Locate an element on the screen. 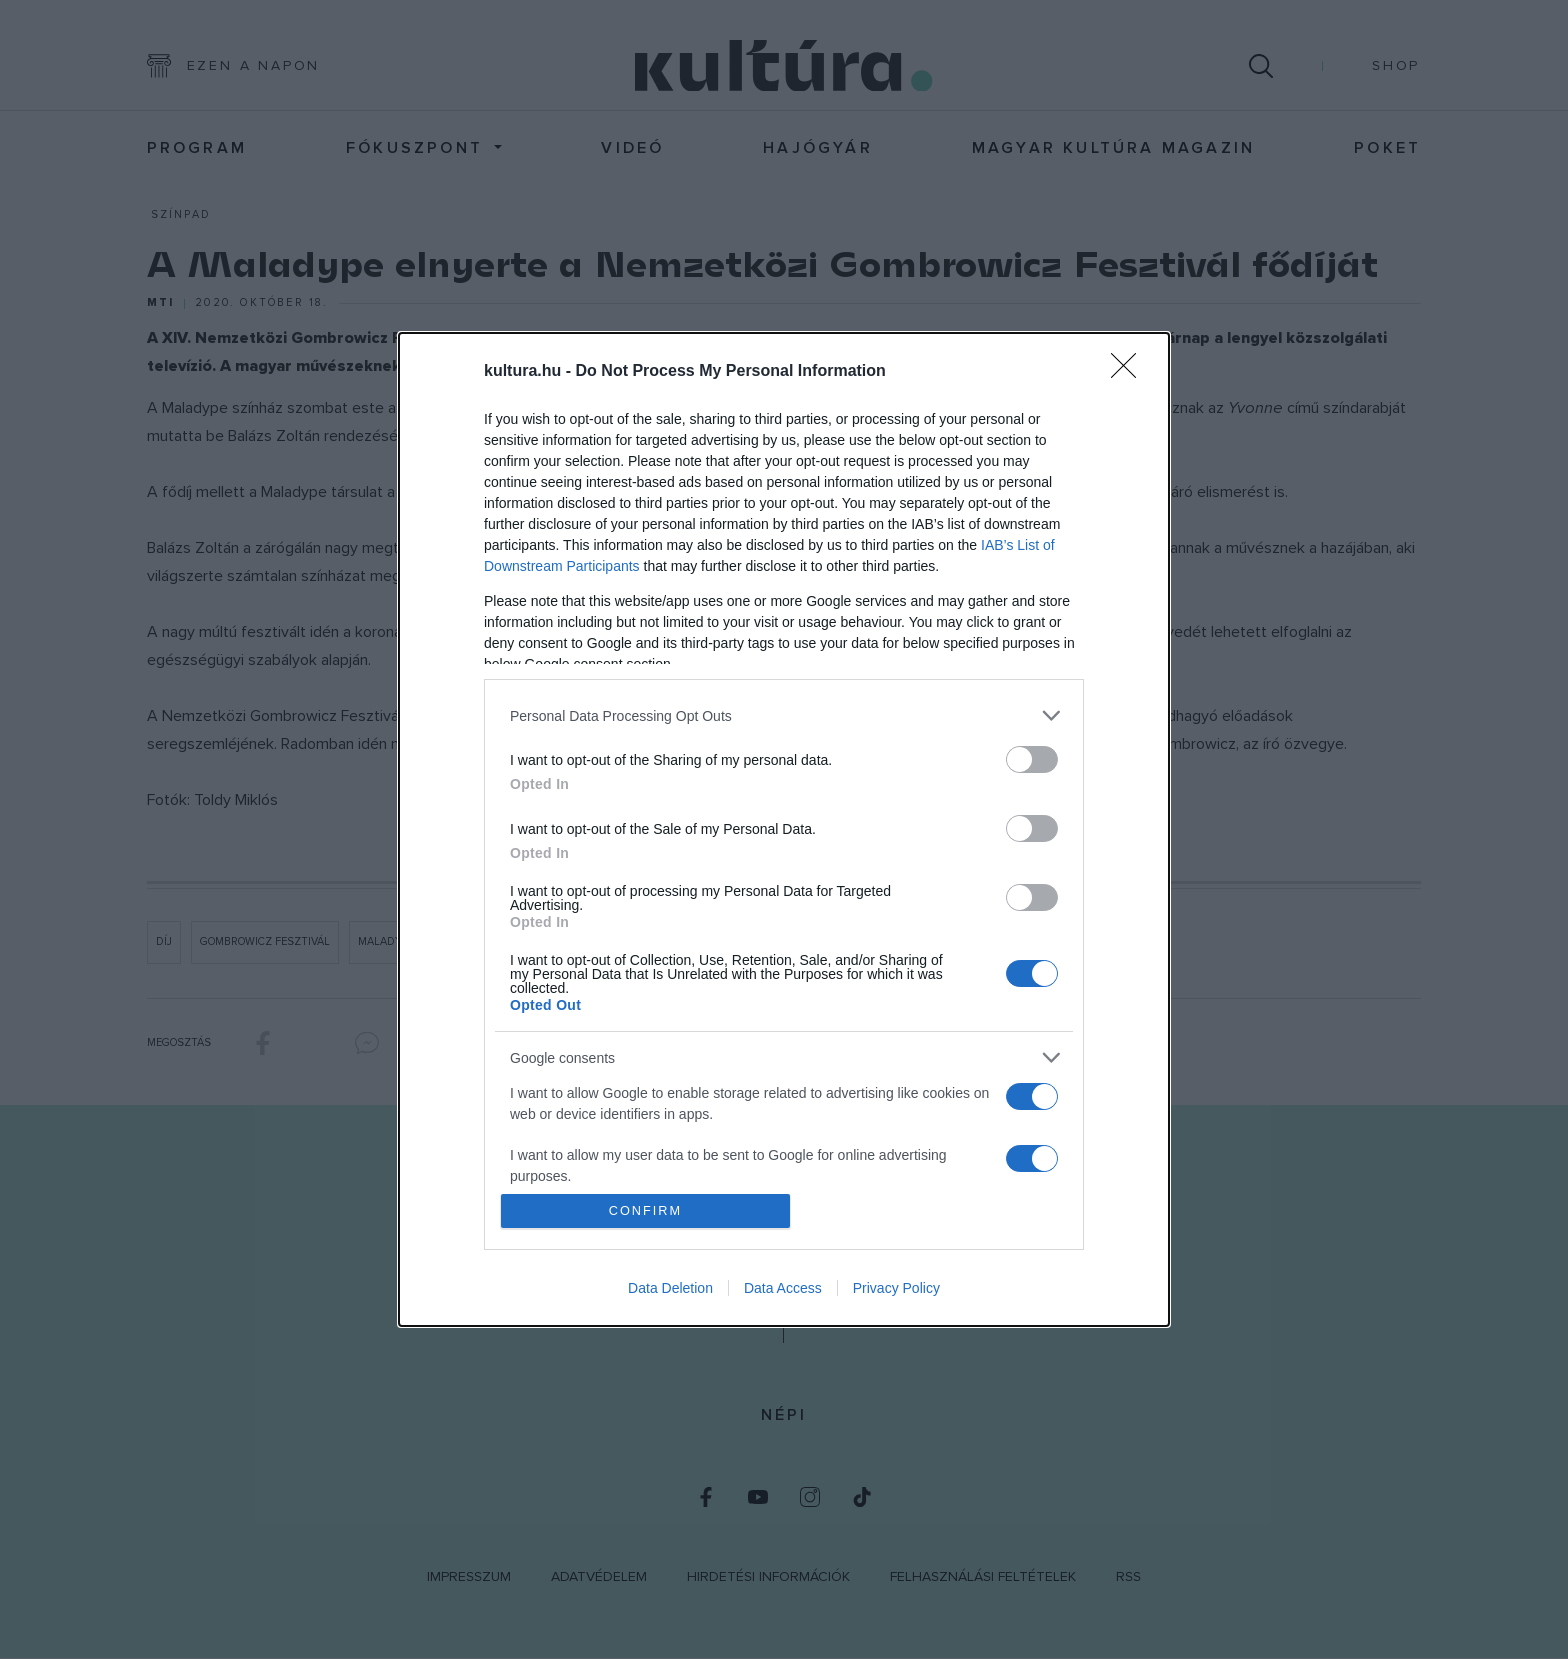  [listitem] is located at coordinates (784, 715).